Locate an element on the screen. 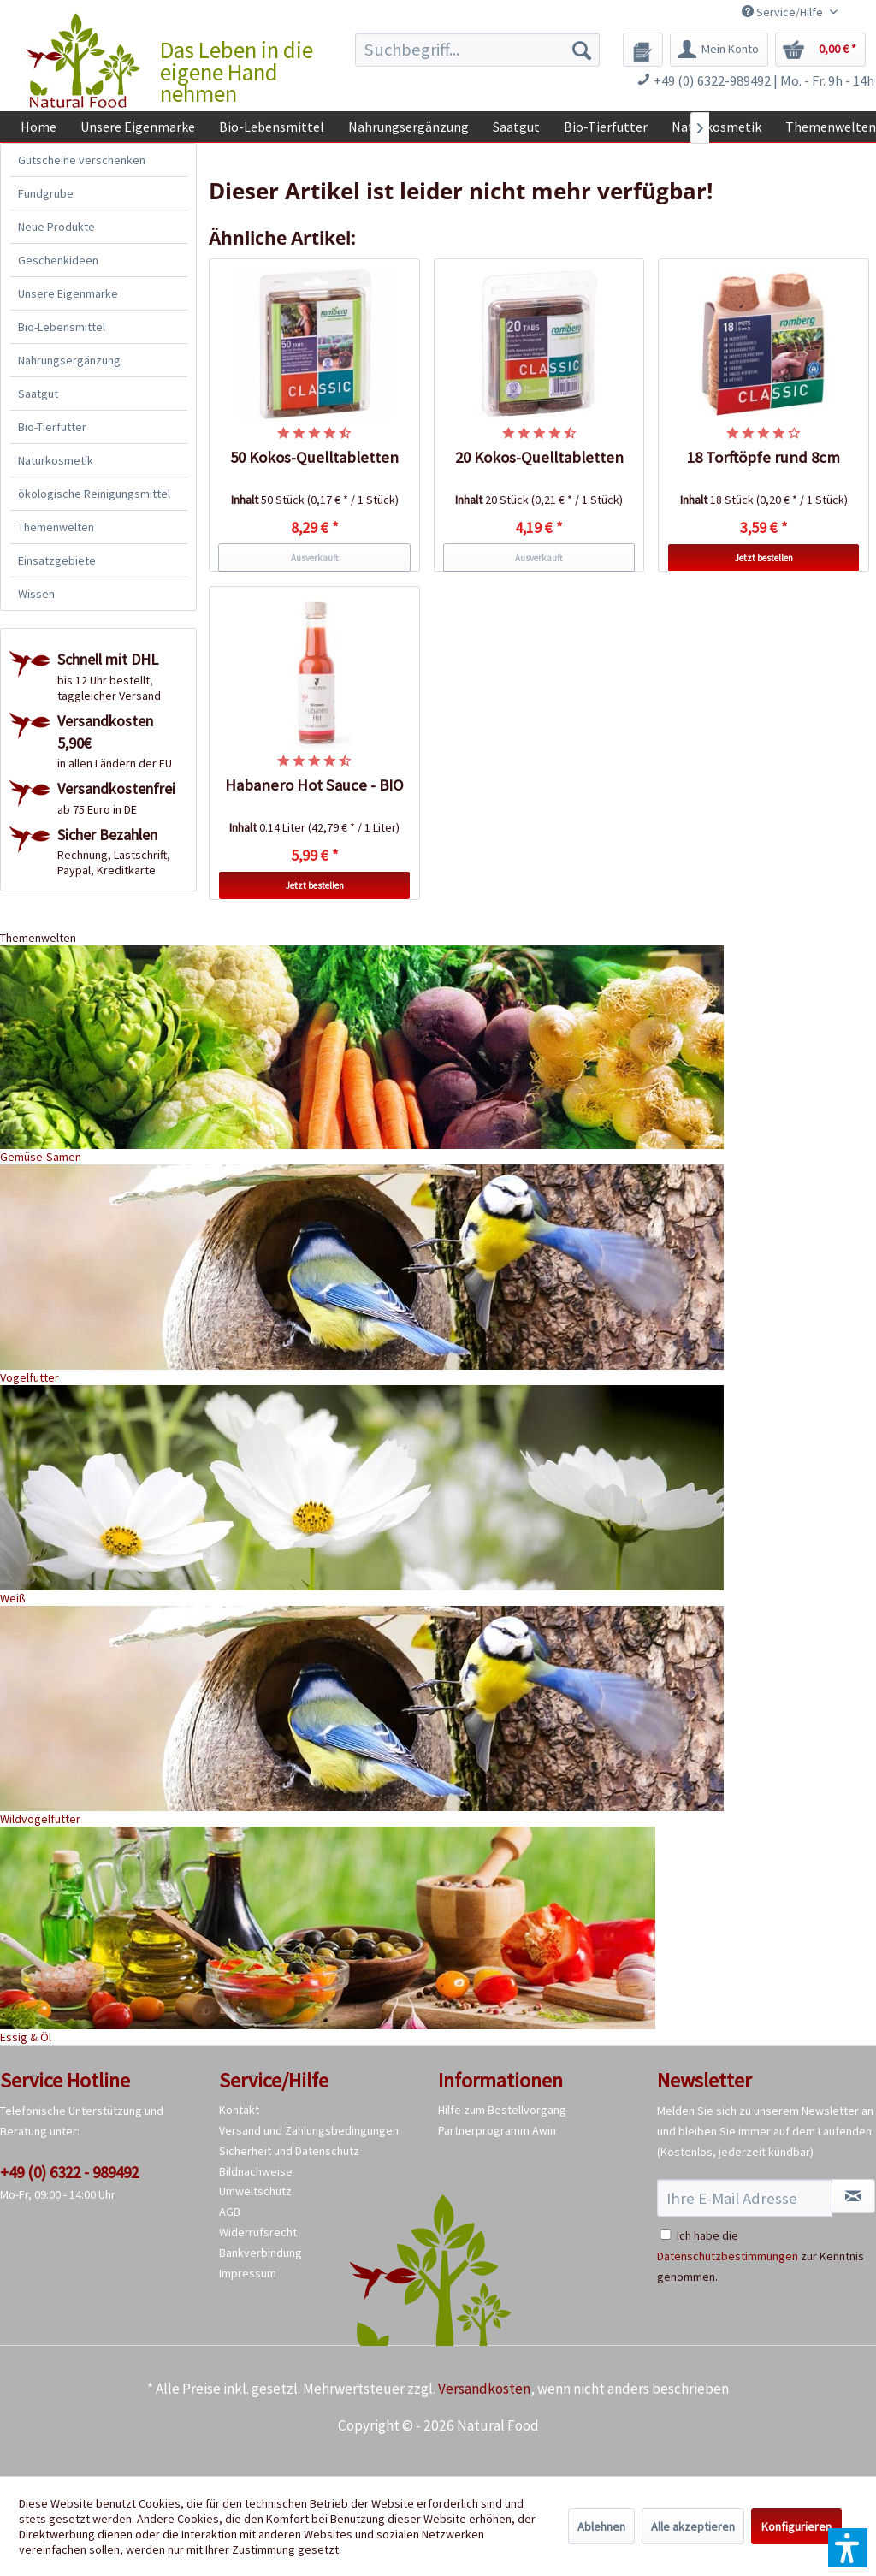 The image size is (876, 2576). Widerrufsrecht is located at coordinates (258, 2232).